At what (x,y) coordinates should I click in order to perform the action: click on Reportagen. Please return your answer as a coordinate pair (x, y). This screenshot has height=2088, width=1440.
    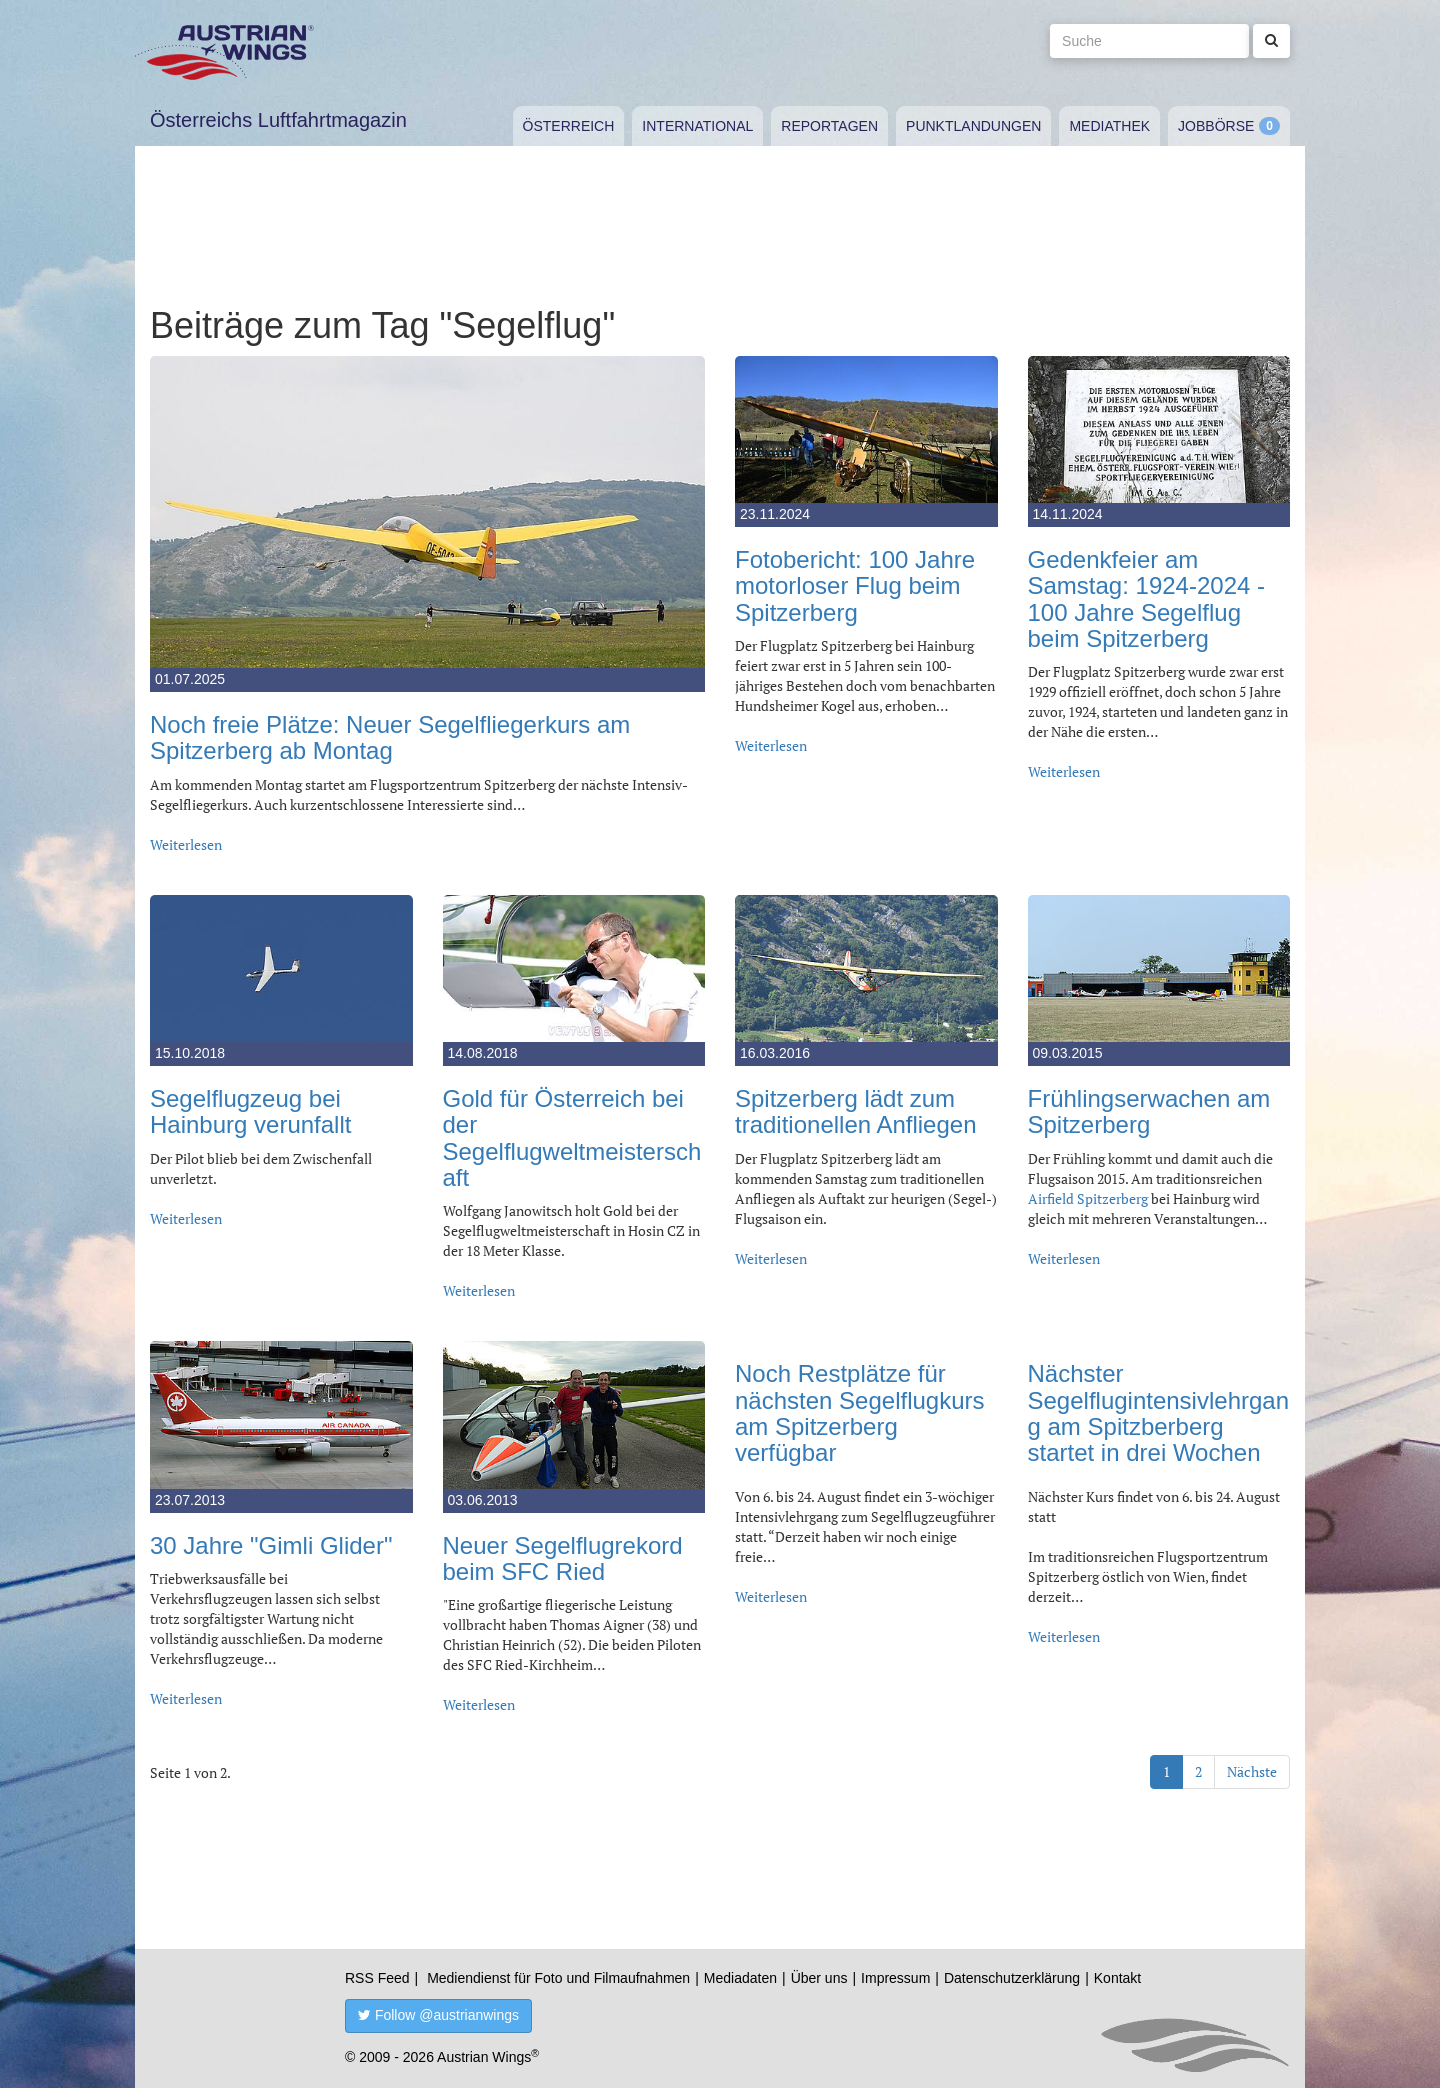
    Looking at the image, I should click on (829, 126).